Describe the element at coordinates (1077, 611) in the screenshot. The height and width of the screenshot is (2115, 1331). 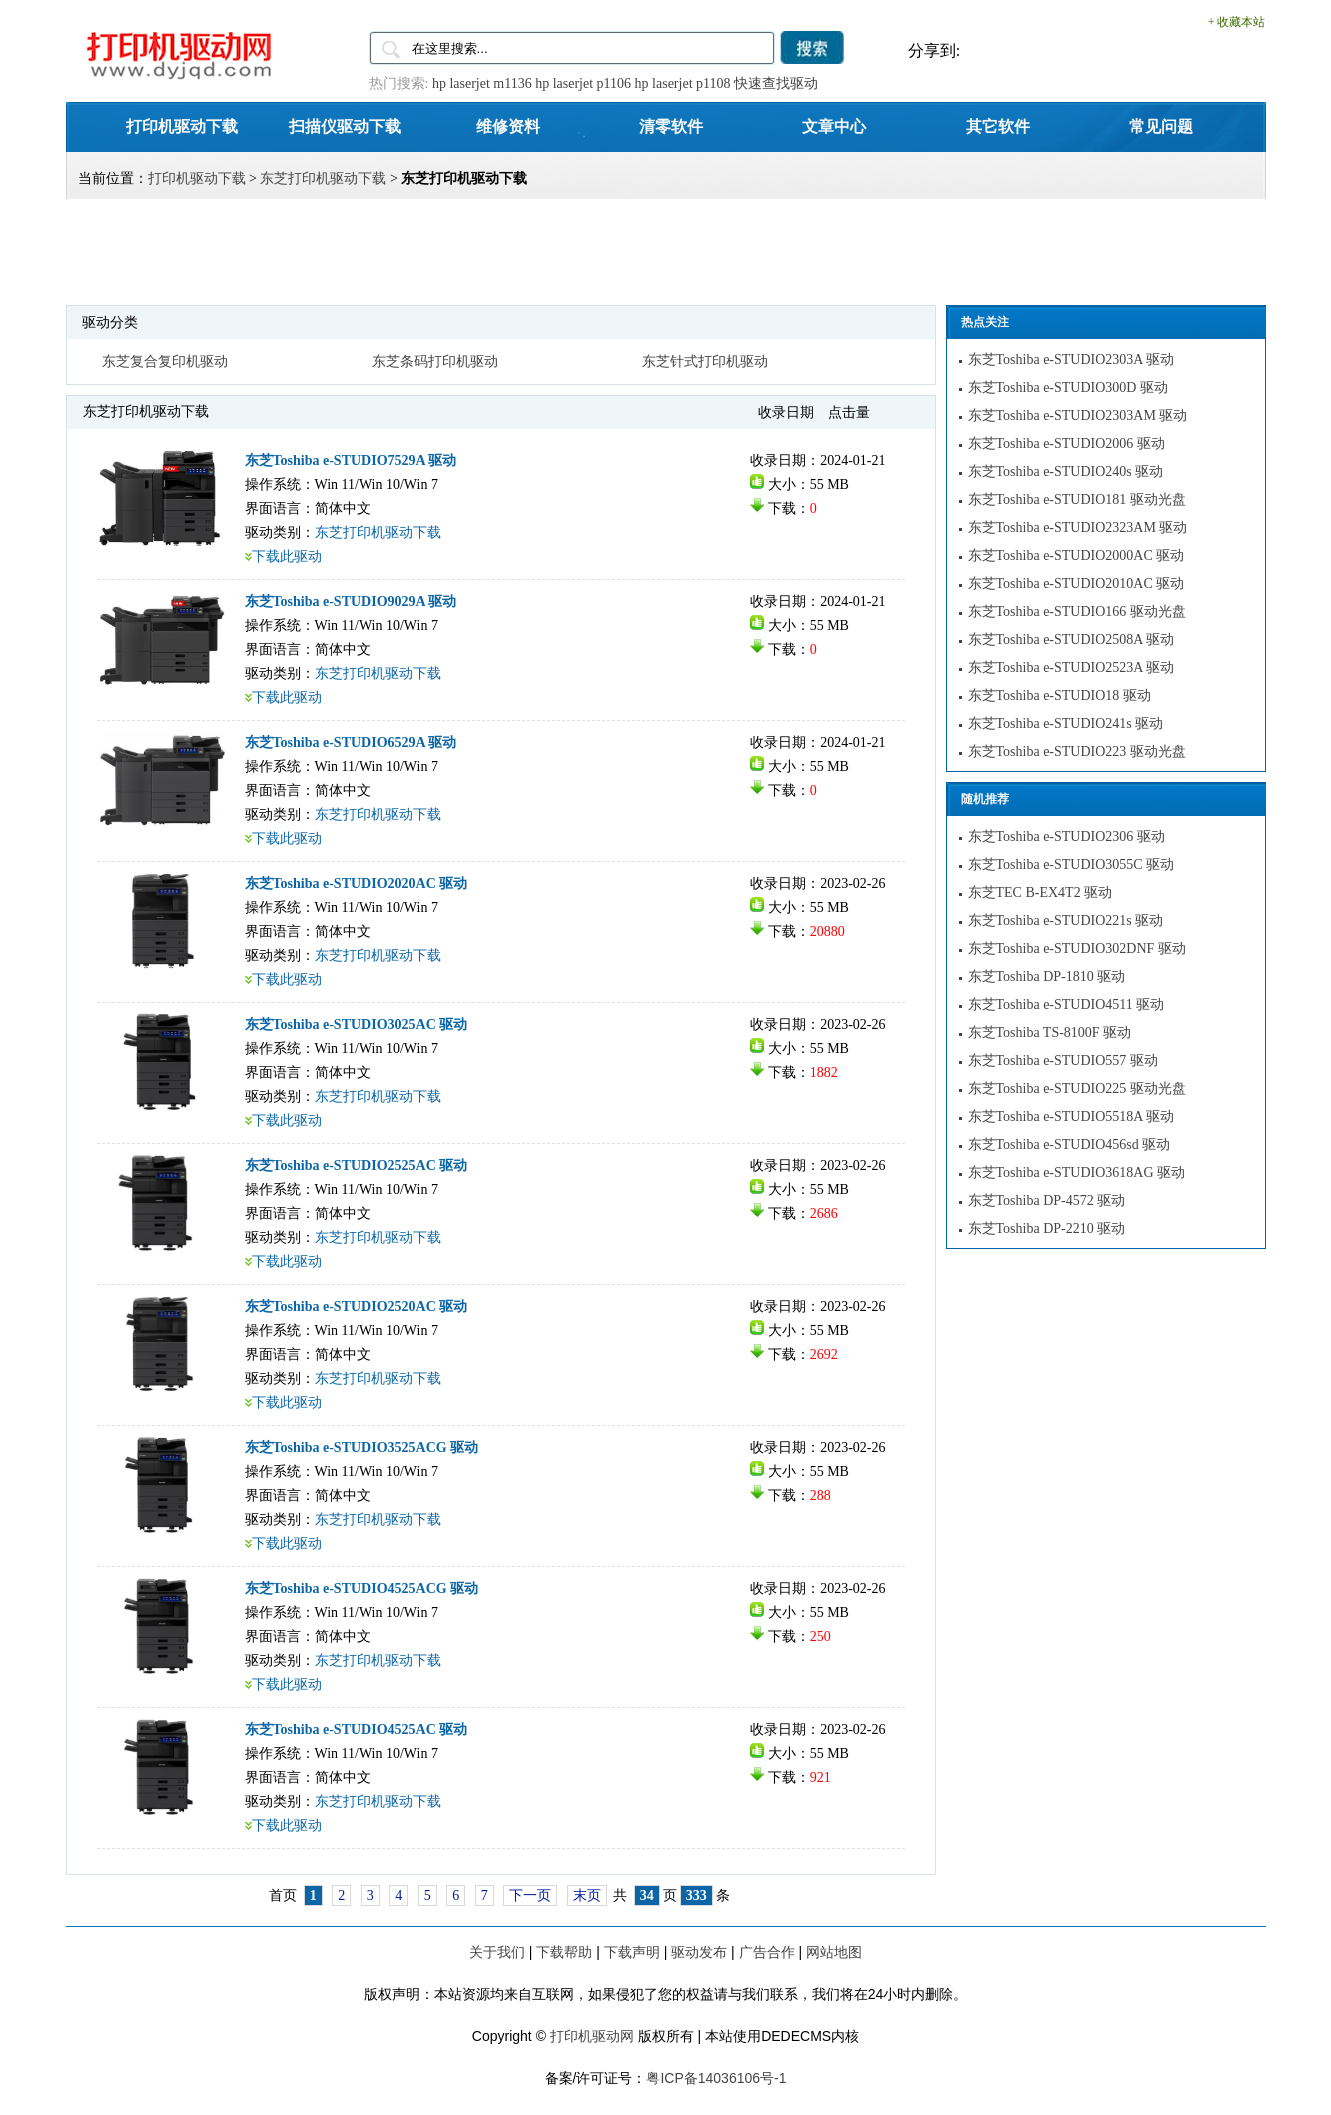
I see `东芝Toshiba e-STUDIO166 驱动光盘` at that location.